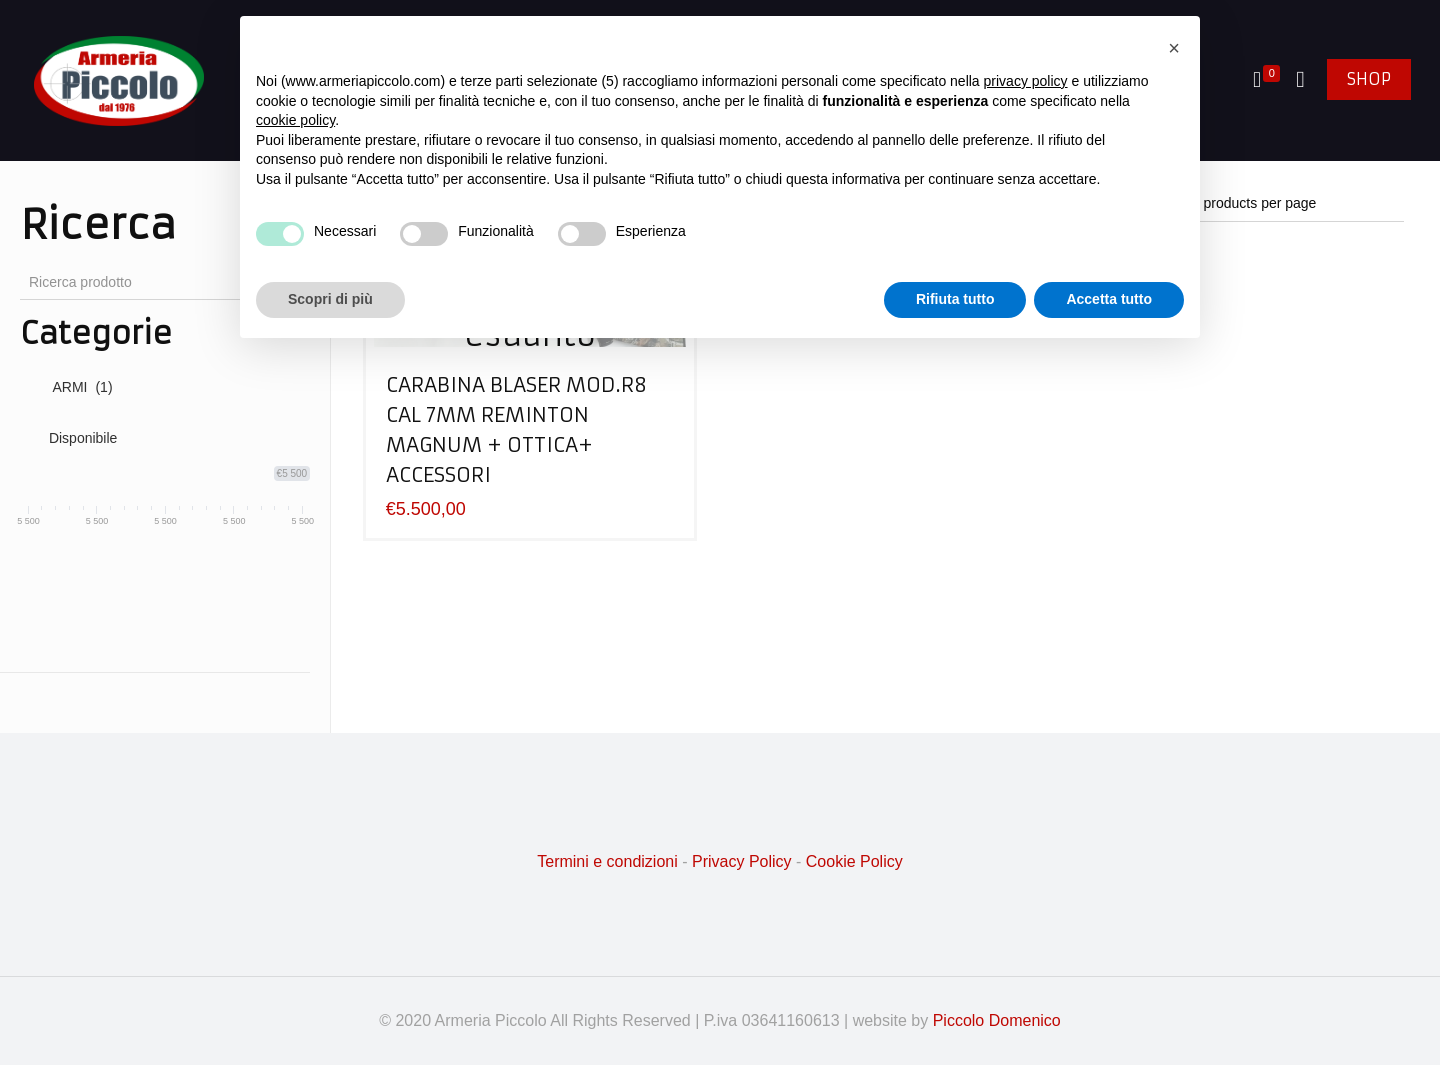  I want to click on Termini e condizioni, so click(607, 861).